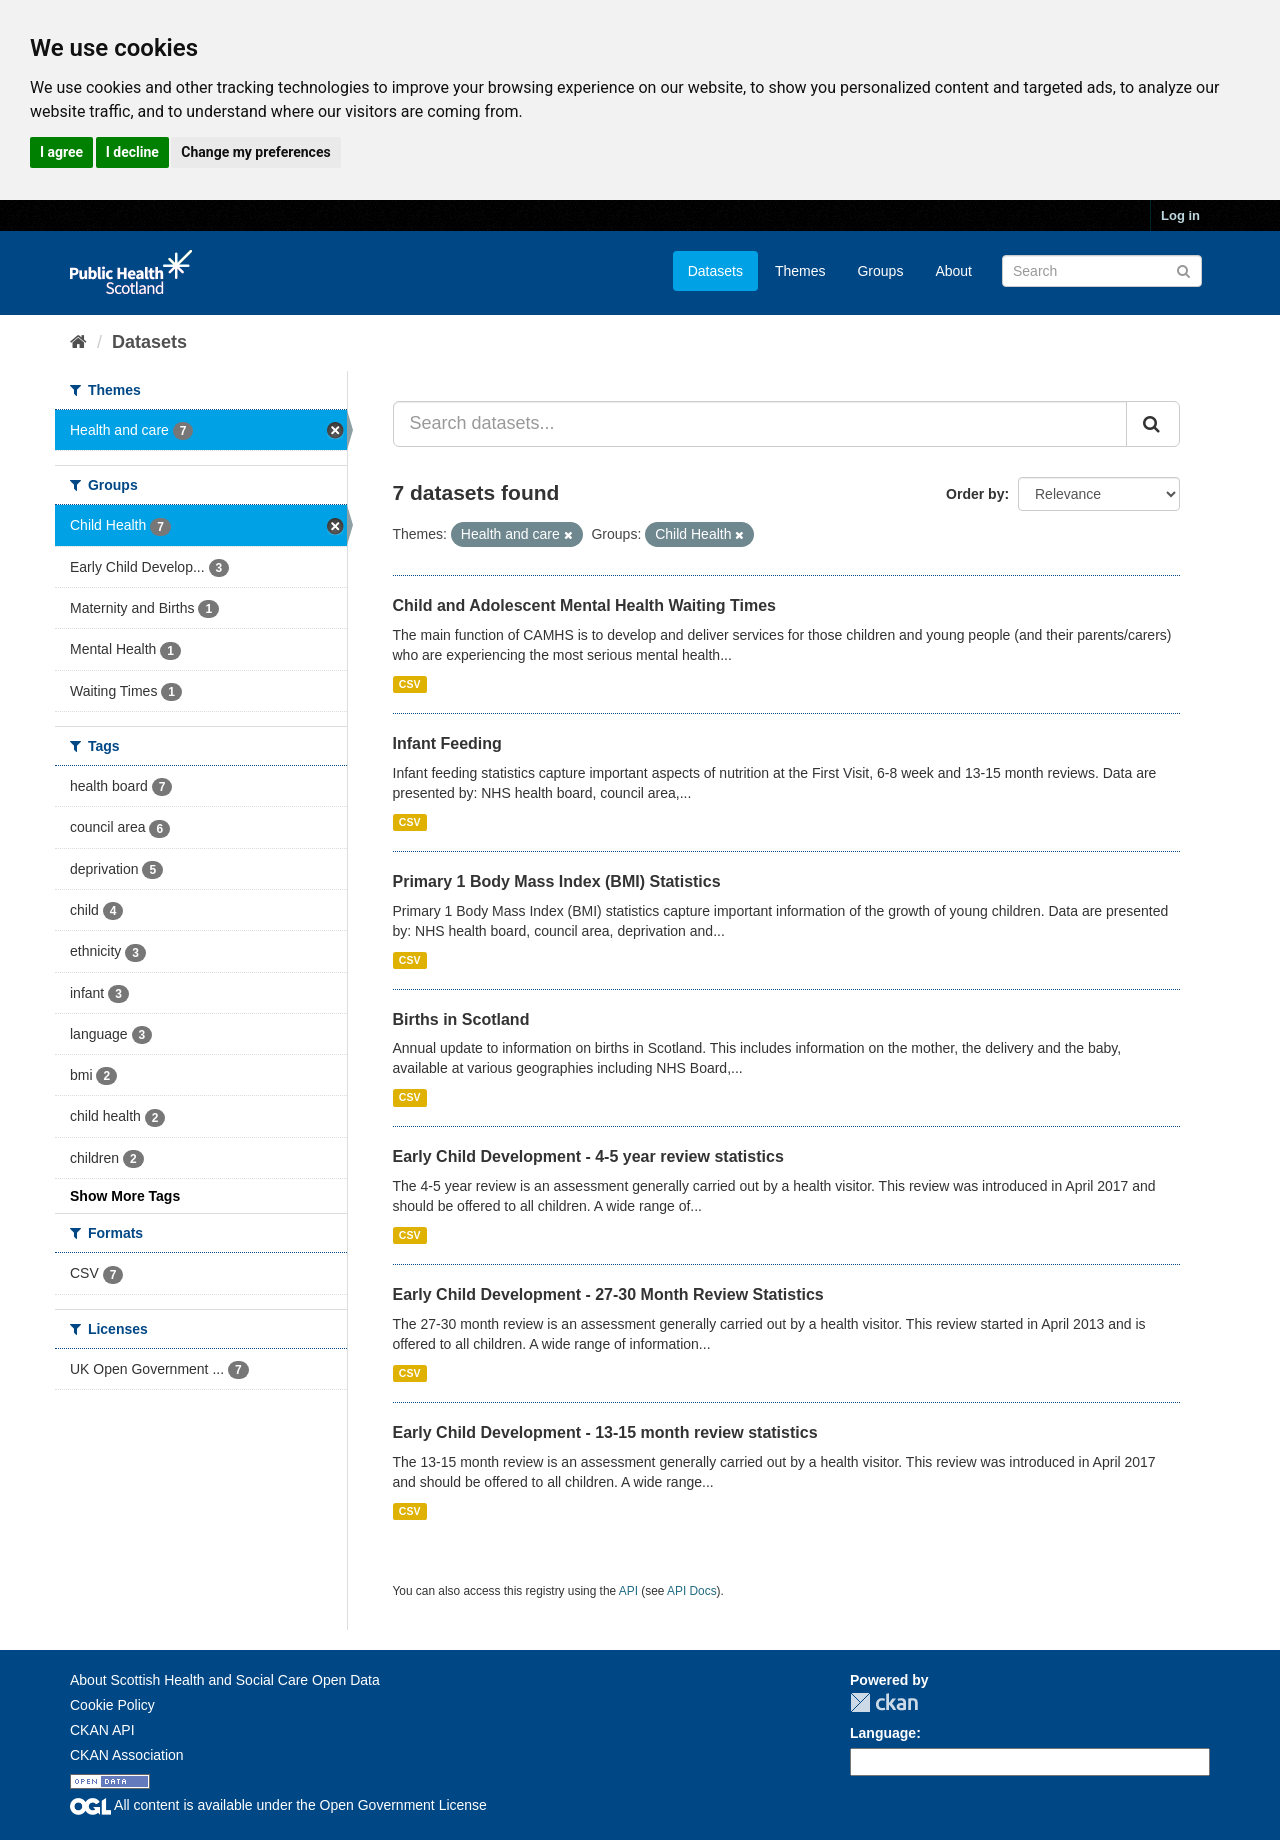 The width and height of the screenshot is (1280, 1840). Describe the element at coordinates (461, 1019) in the screenshot. I see `Births in Scotland` at that location.